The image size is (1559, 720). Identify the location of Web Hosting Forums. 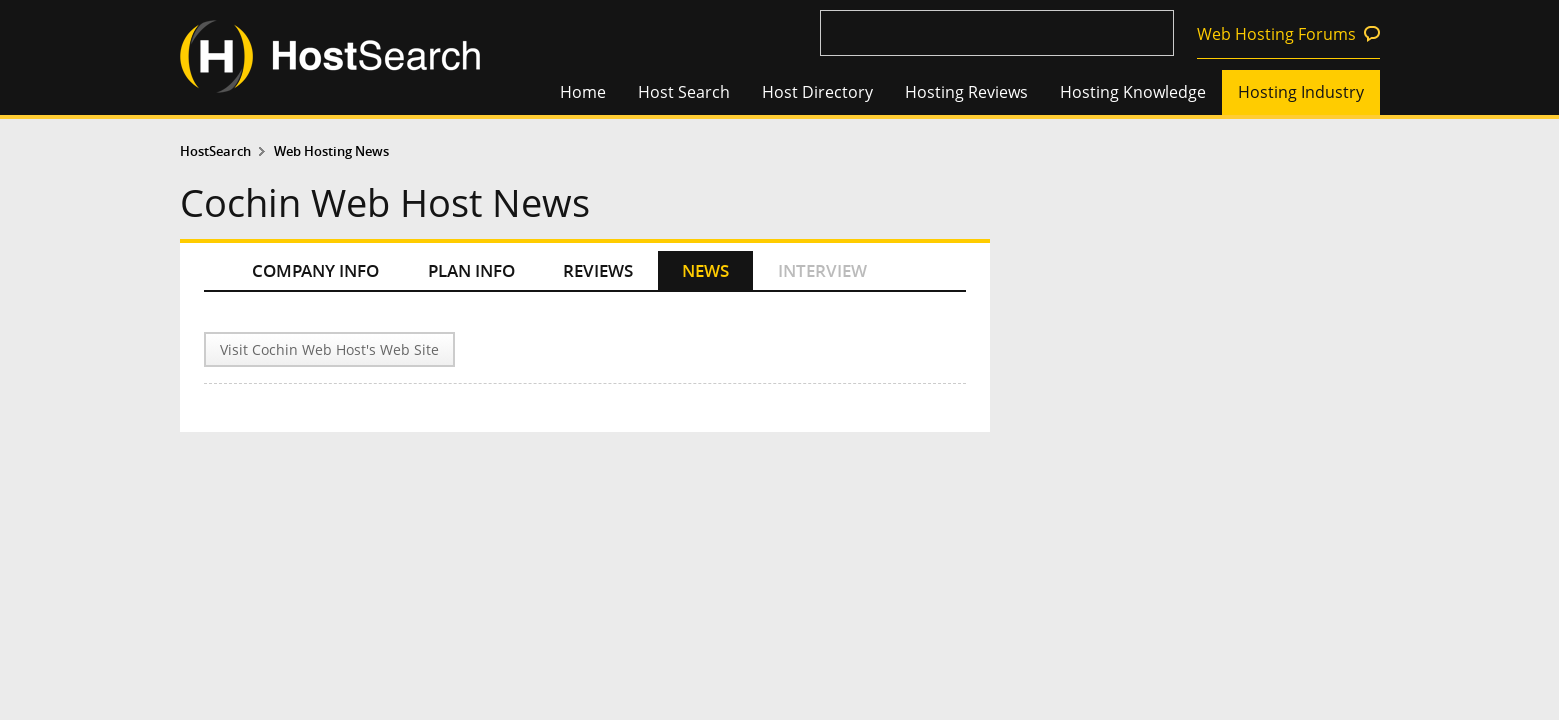
(1276, 34).